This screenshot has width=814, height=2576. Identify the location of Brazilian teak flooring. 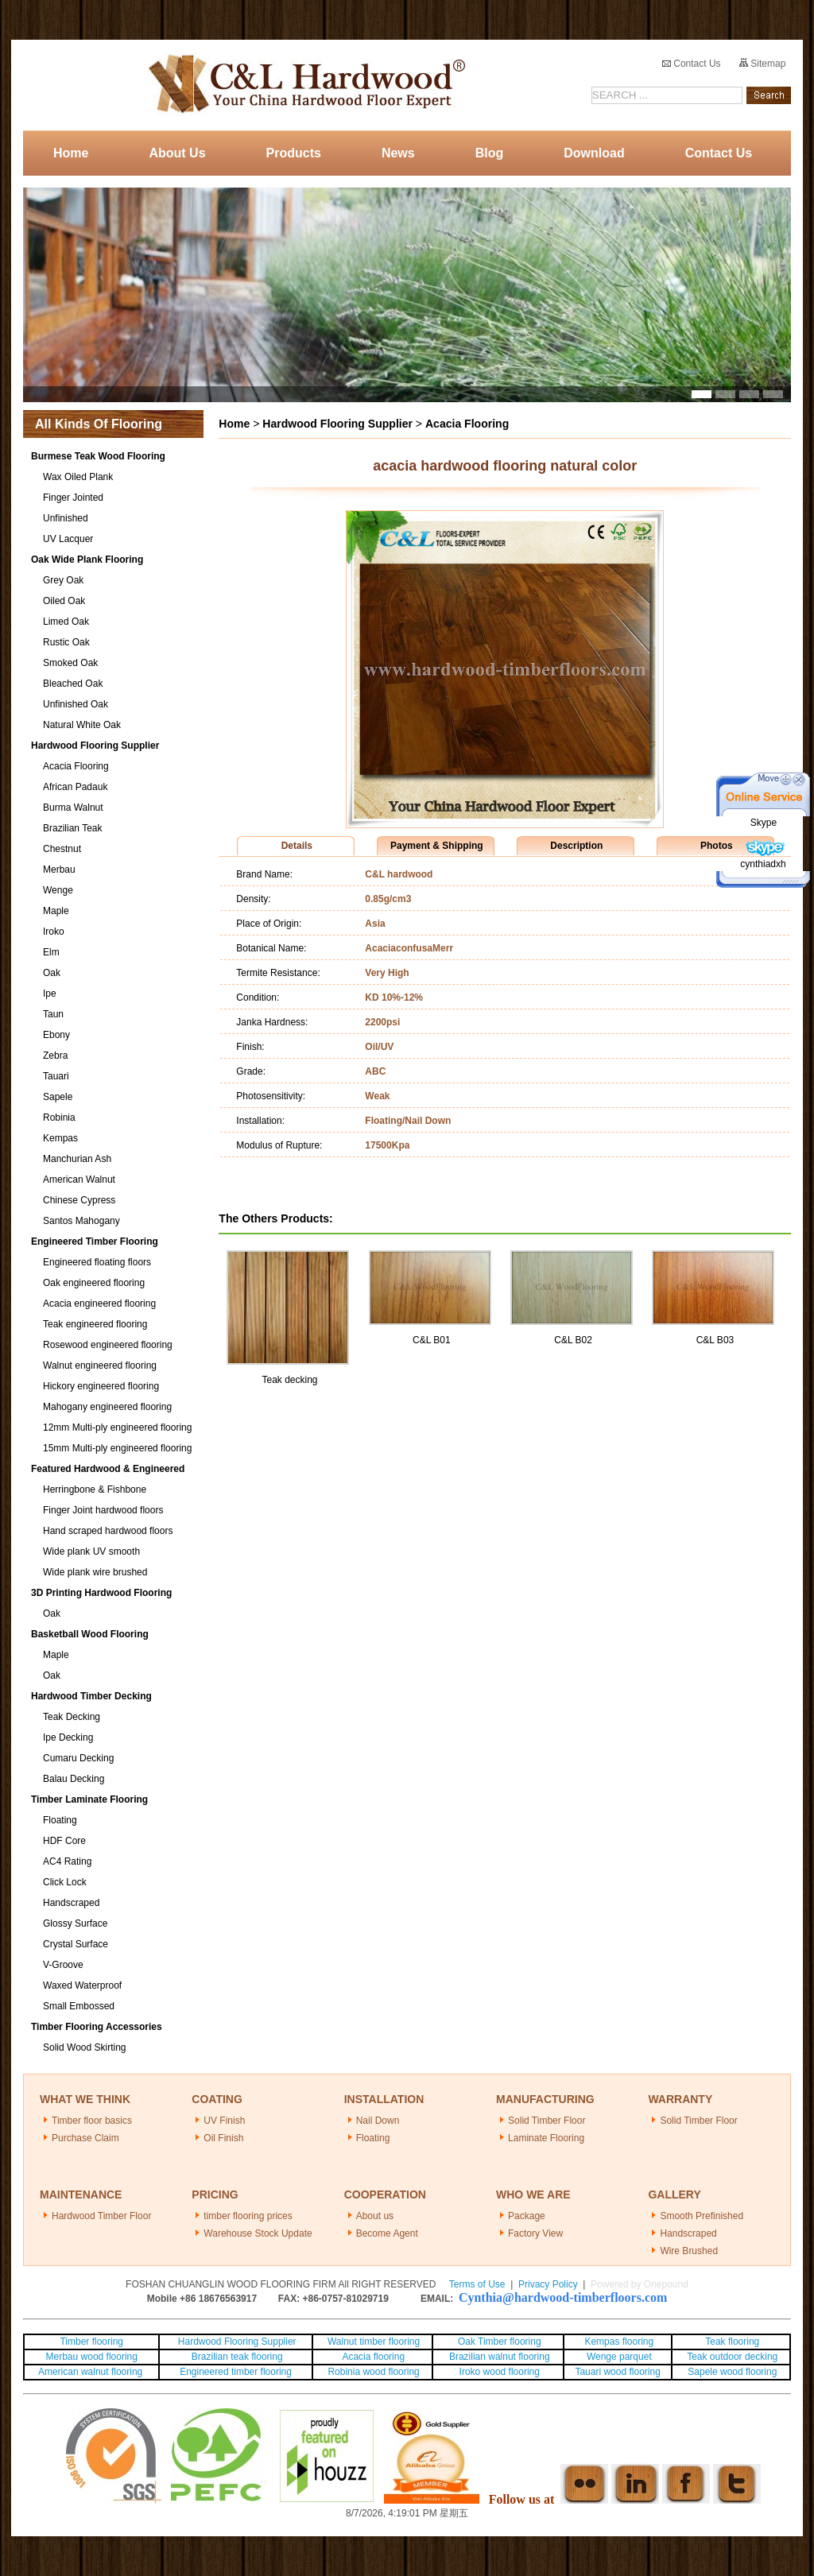
(236, 2356).